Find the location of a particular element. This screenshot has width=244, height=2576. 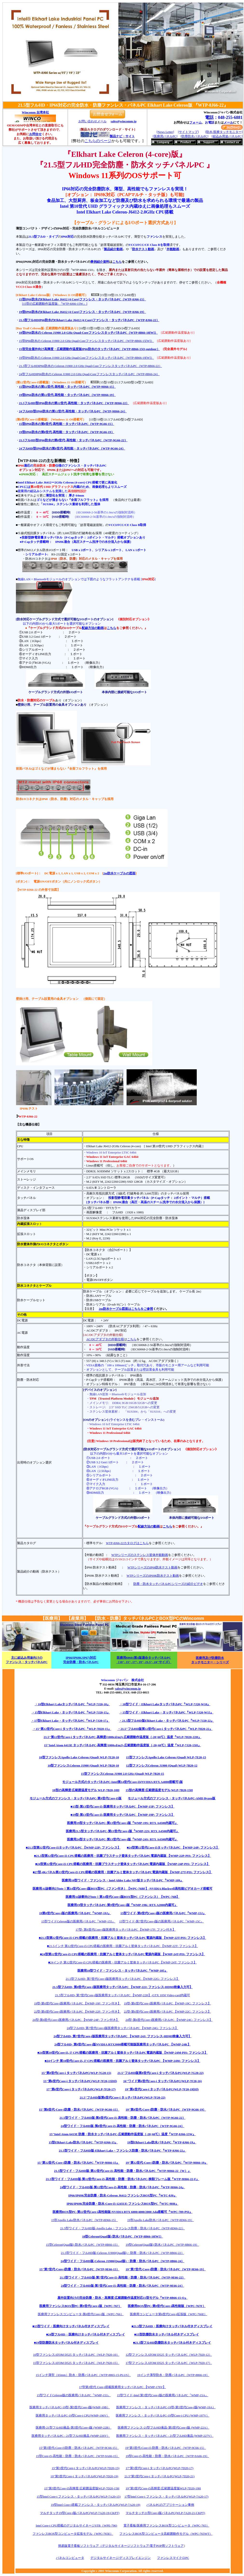

24型フルHD- 第9世代Core-i版NVIDIA RTX3000搭載可能版医療用タッチパネルPC 【WMP-24K】 is located at coordinates (122, 2044).